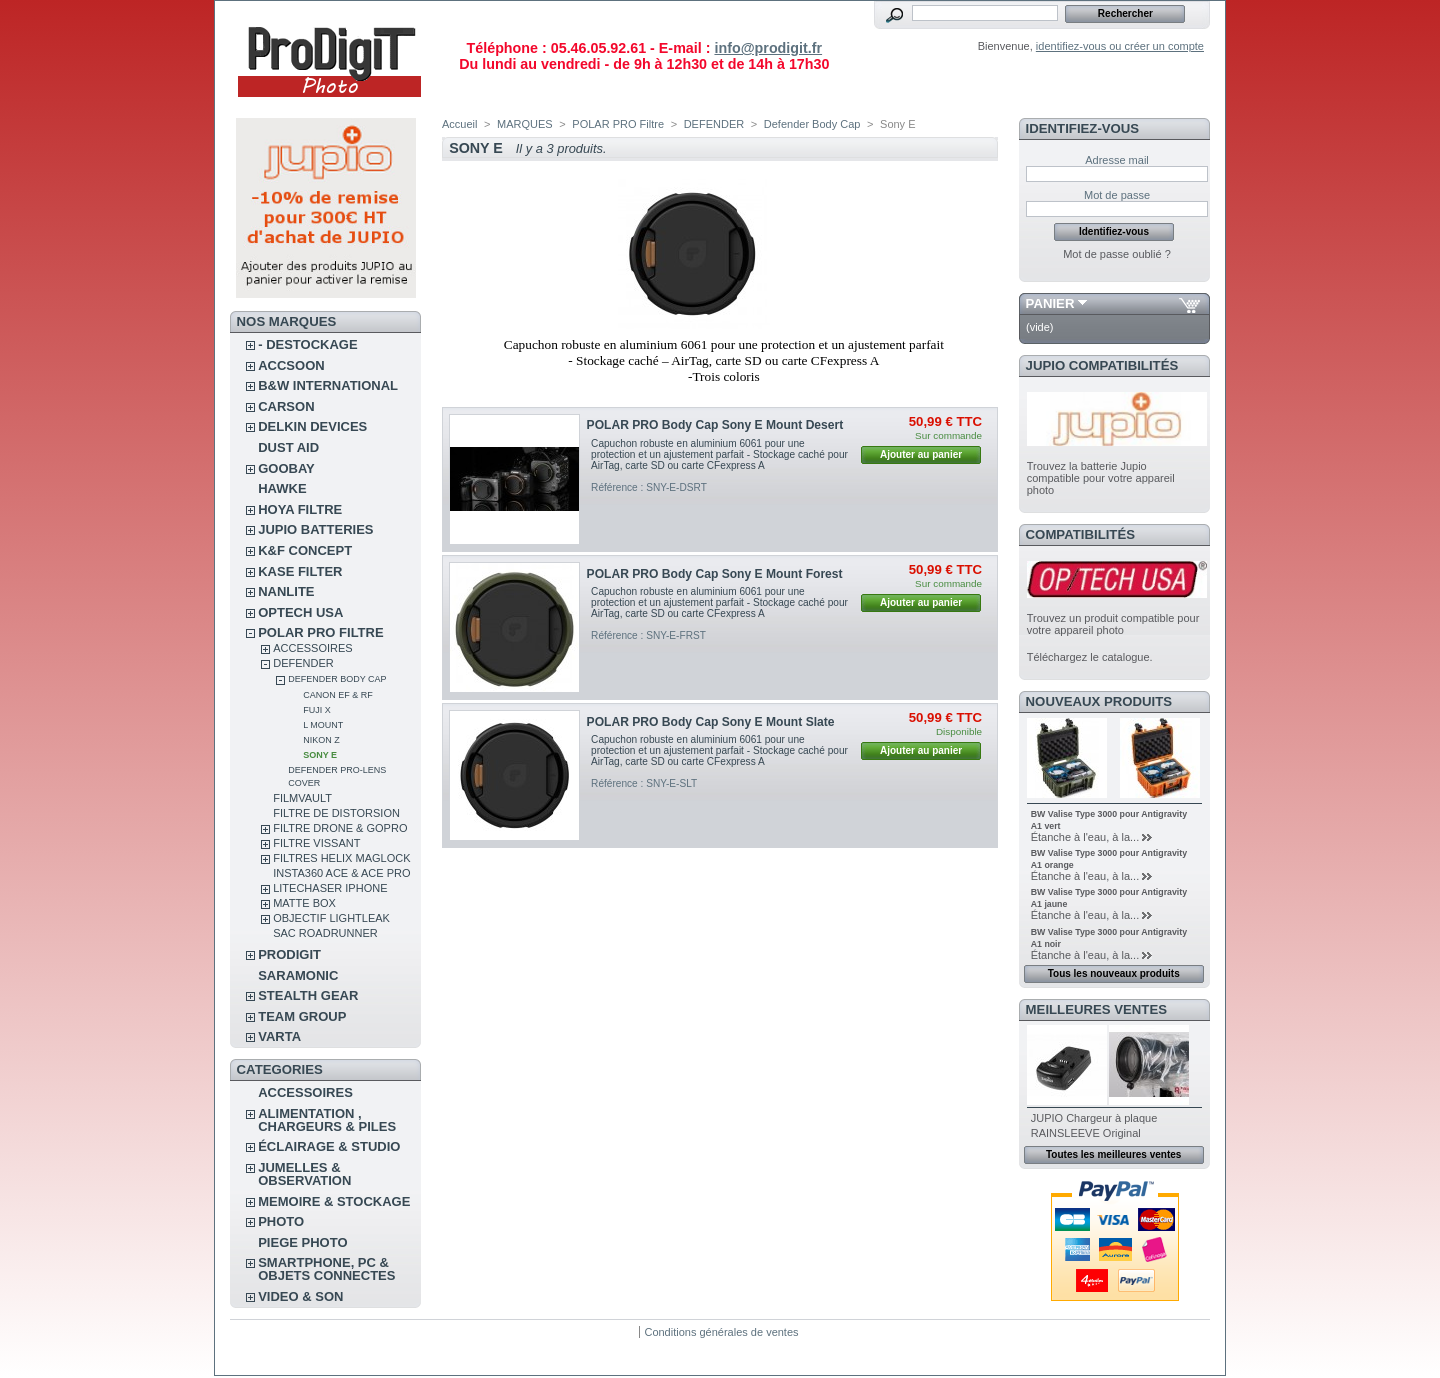  I want to click on Mot de passe oublié ?, so click(1117, 254).